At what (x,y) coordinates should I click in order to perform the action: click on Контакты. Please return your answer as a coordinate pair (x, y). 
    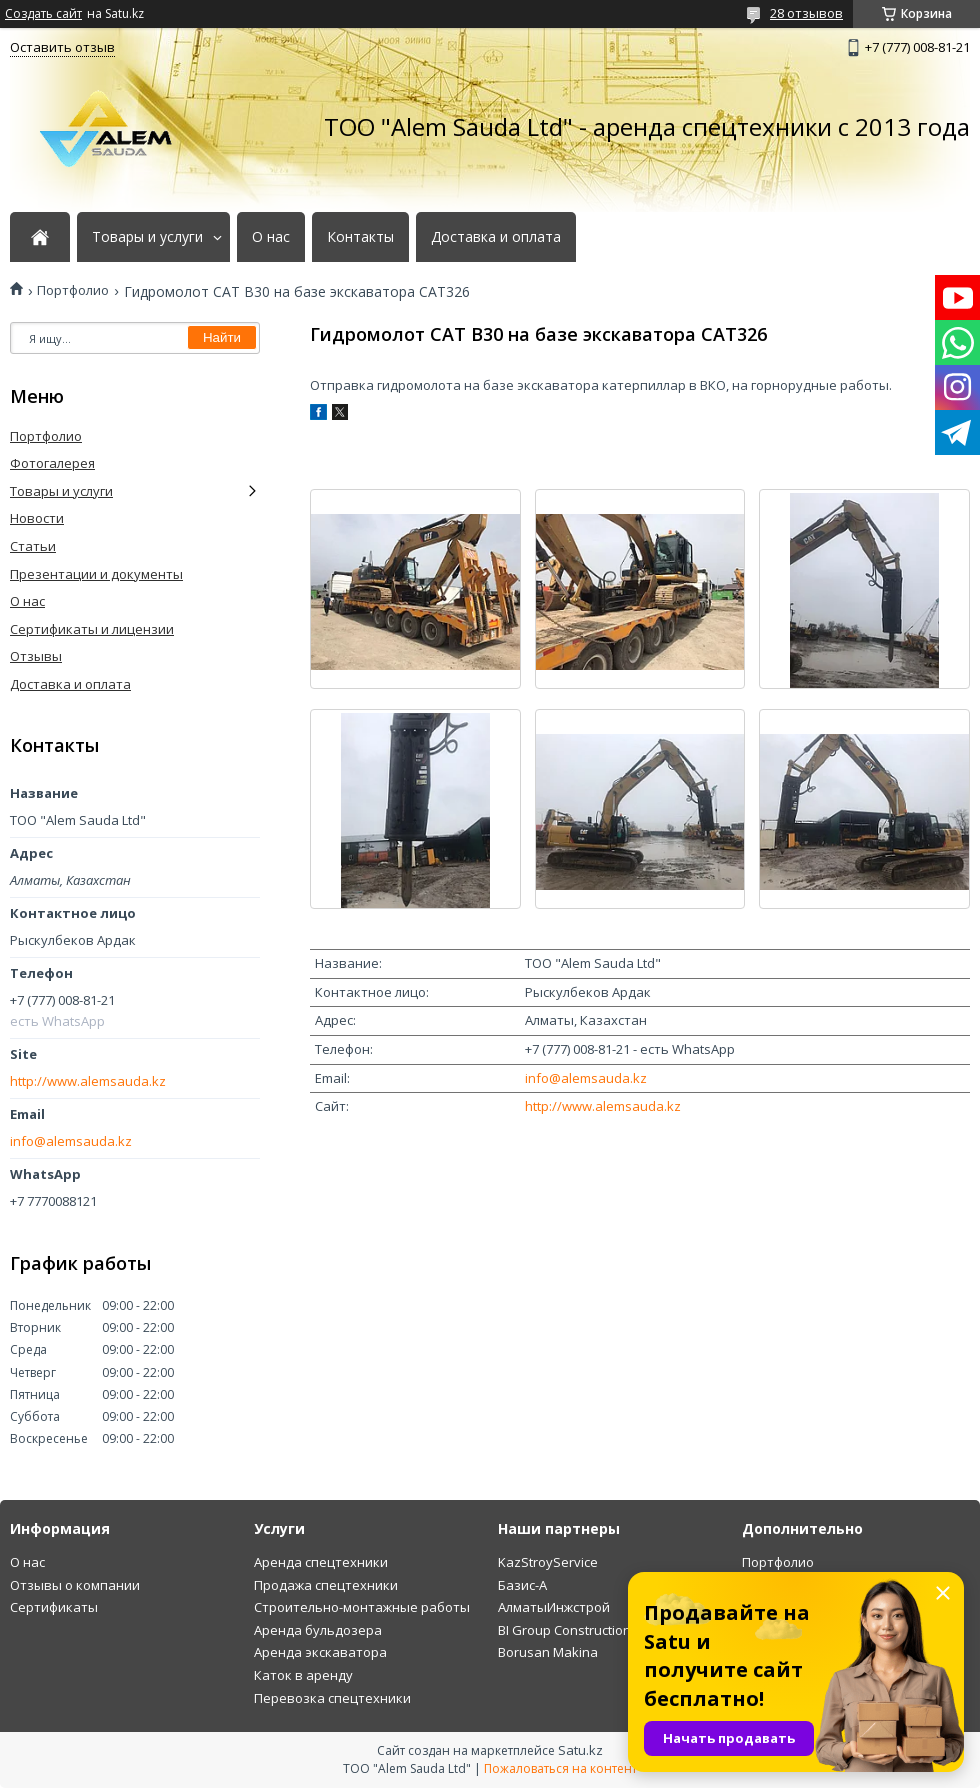
    Looking at the image, I should click on (360, 237).